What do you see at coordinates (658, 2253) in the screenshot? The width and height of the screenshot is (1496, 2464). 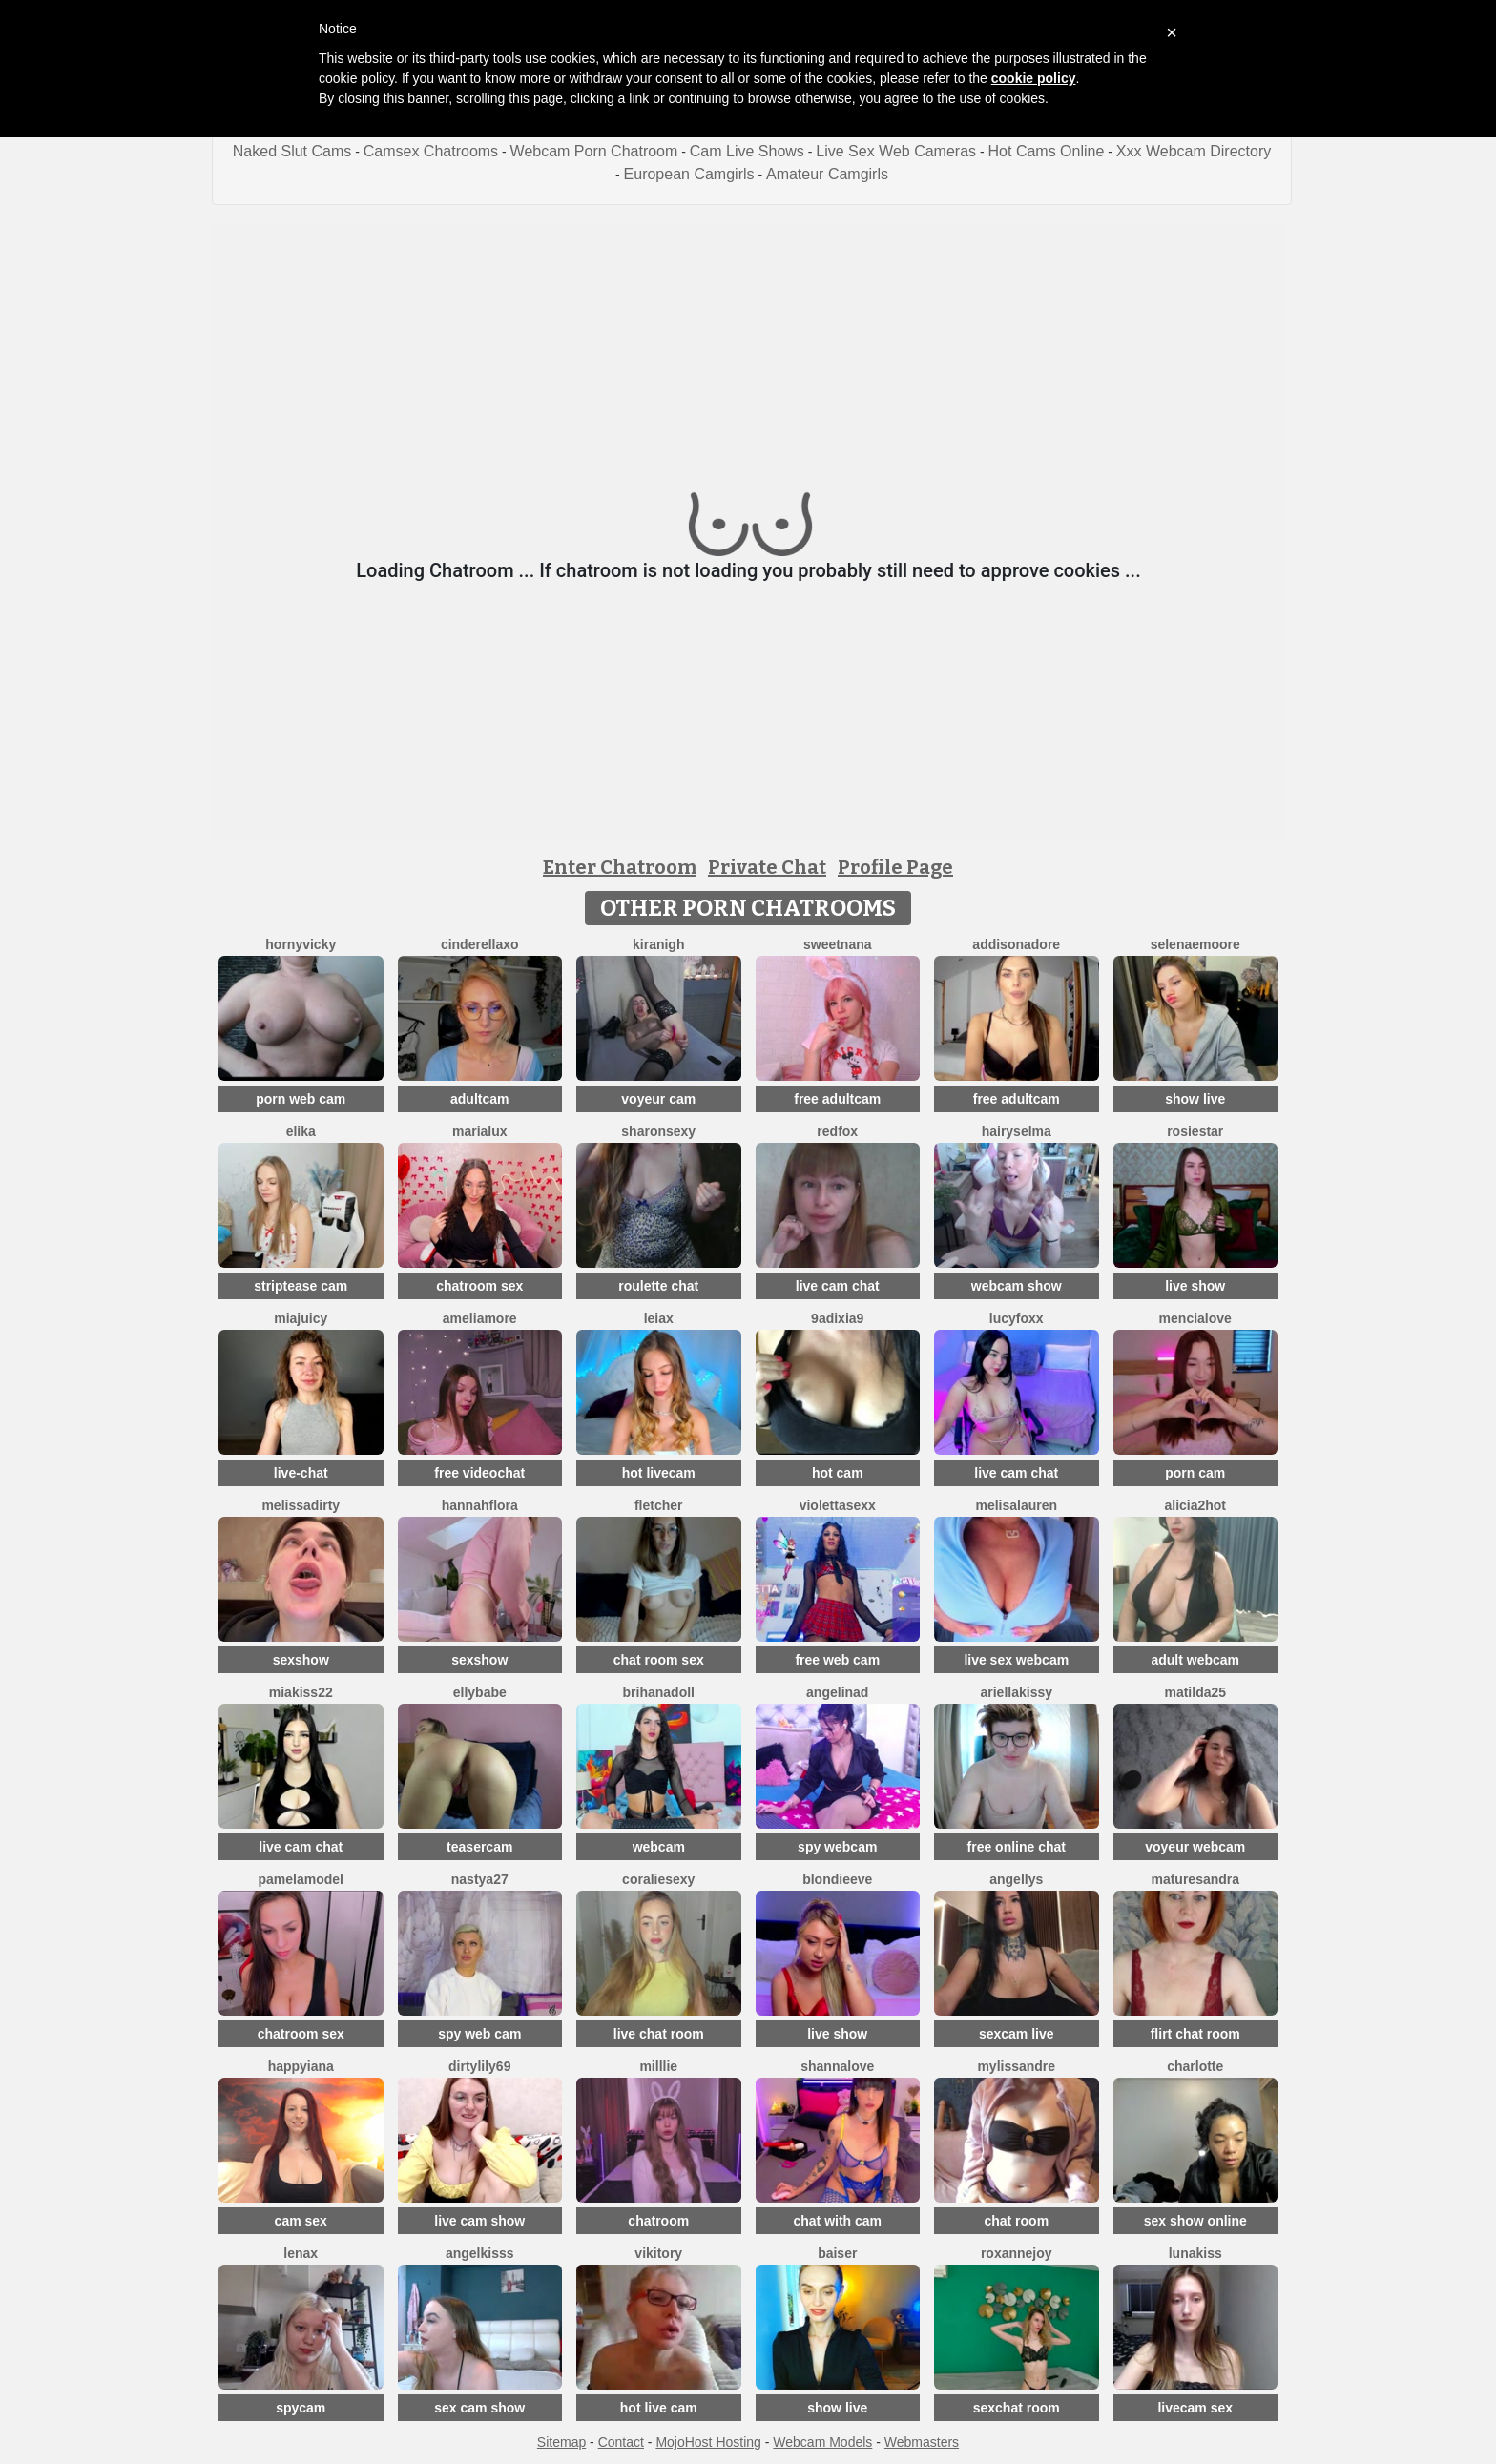 I see `VIKITORY` at bounding box center [658, 2253].